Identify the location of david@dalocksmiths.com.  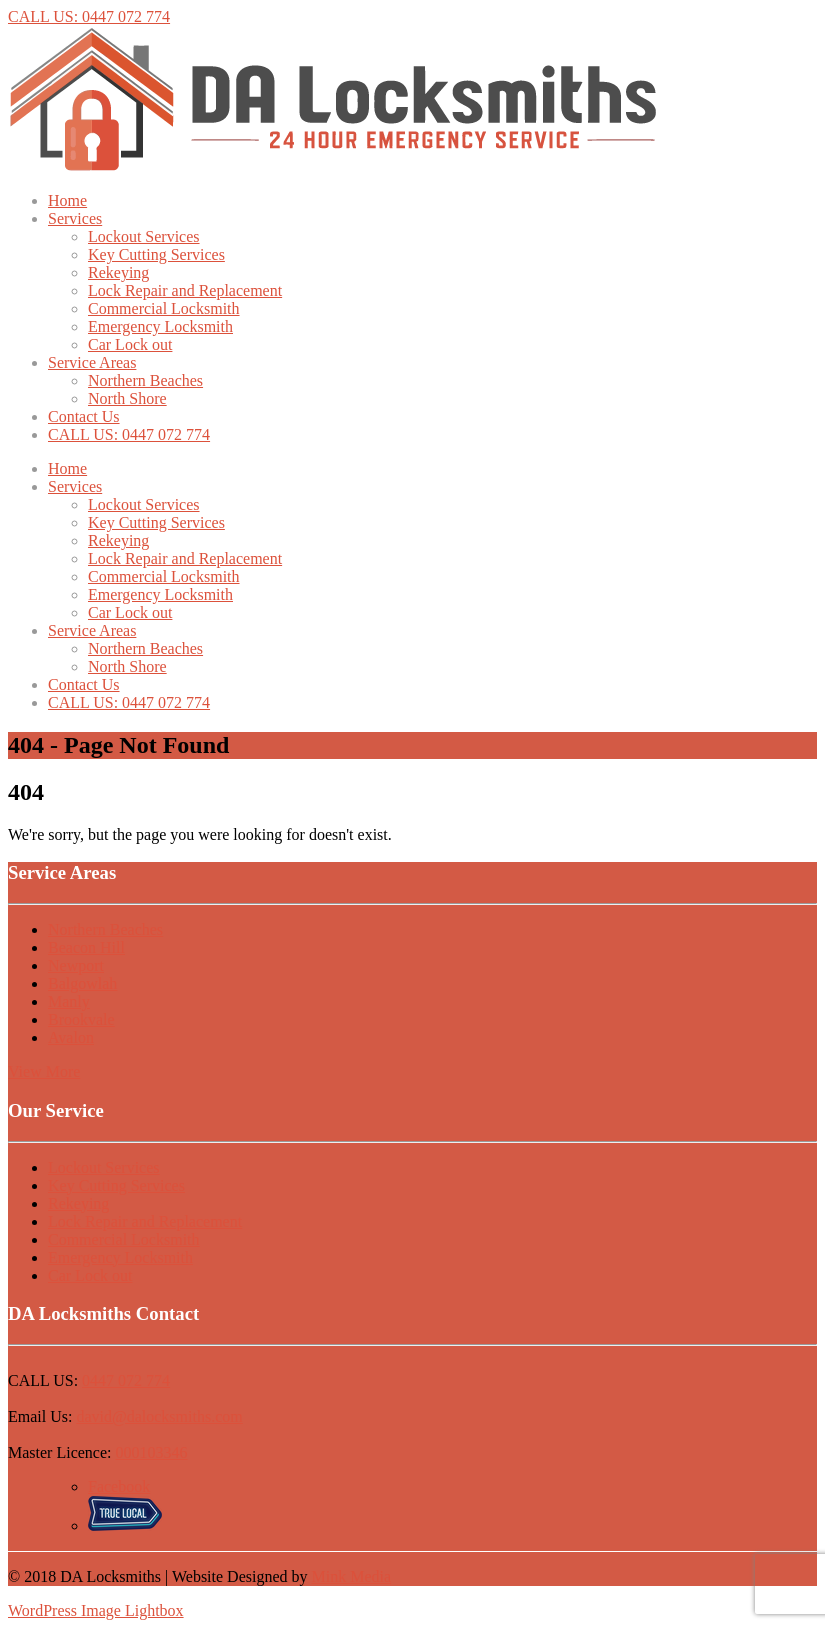
(159, 1416).